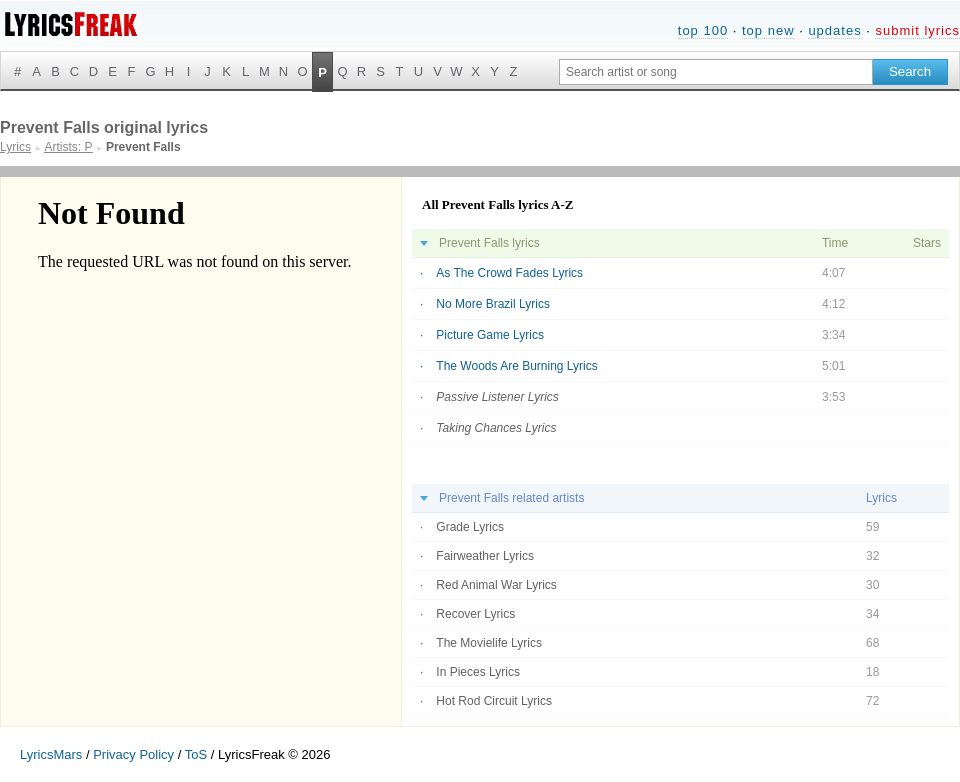  Describe the element at coordinates (133, 754) in the screenshot. I see `Privacy Policy` at that location.